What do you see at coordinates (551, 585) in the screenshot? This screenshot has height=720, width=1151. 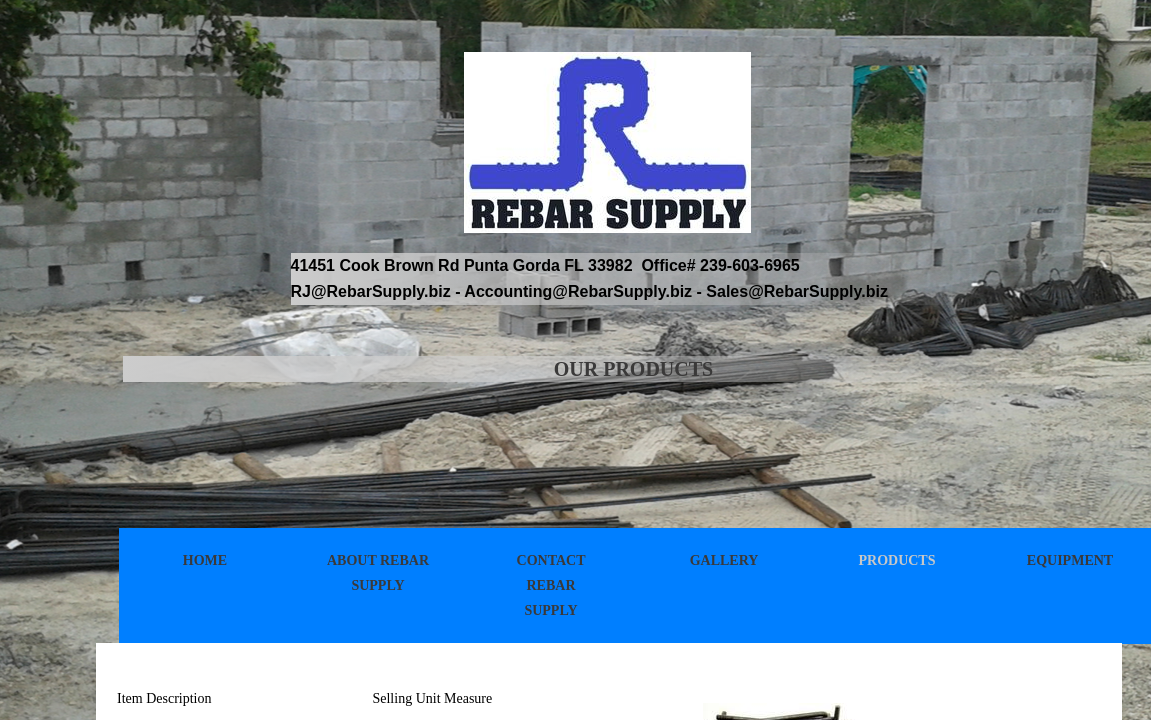 I see `Contact Rebar Supply` at bounding box center [551, 585].